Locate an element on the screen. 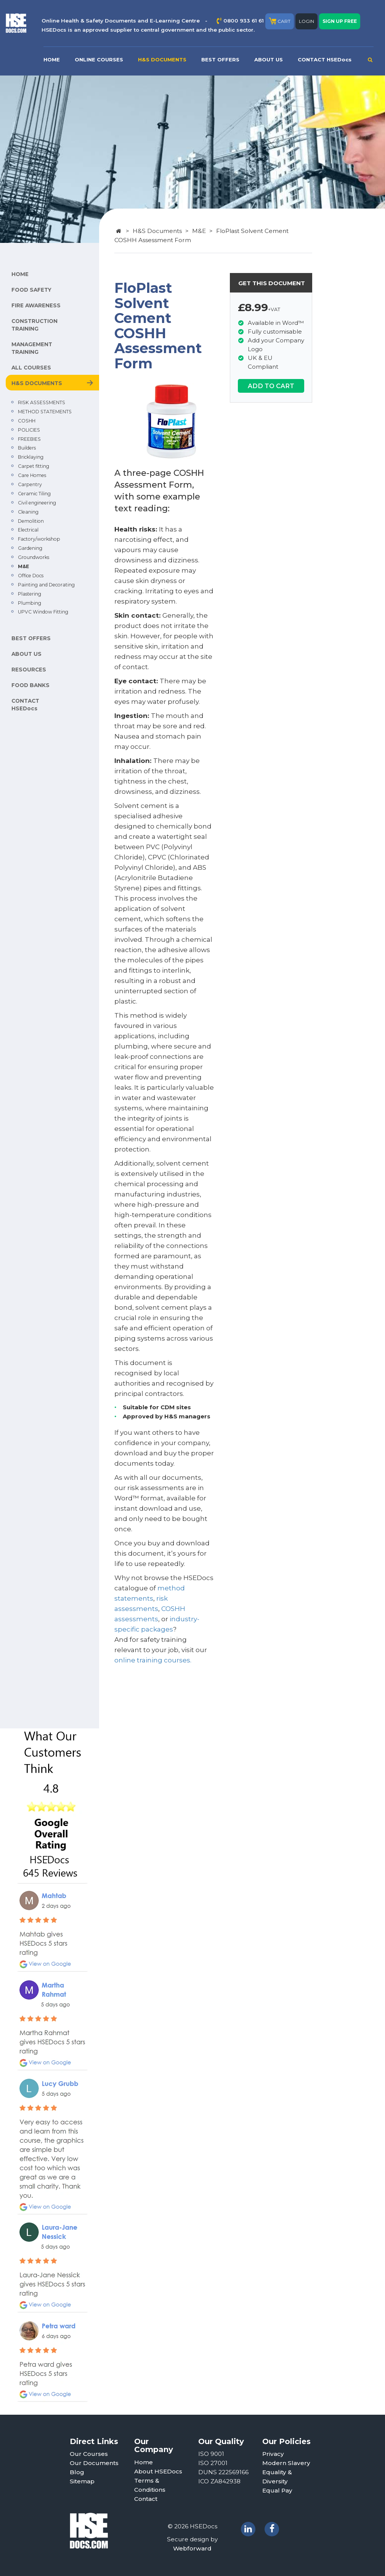  ALL COURSES is located at coordinates (31, 368).